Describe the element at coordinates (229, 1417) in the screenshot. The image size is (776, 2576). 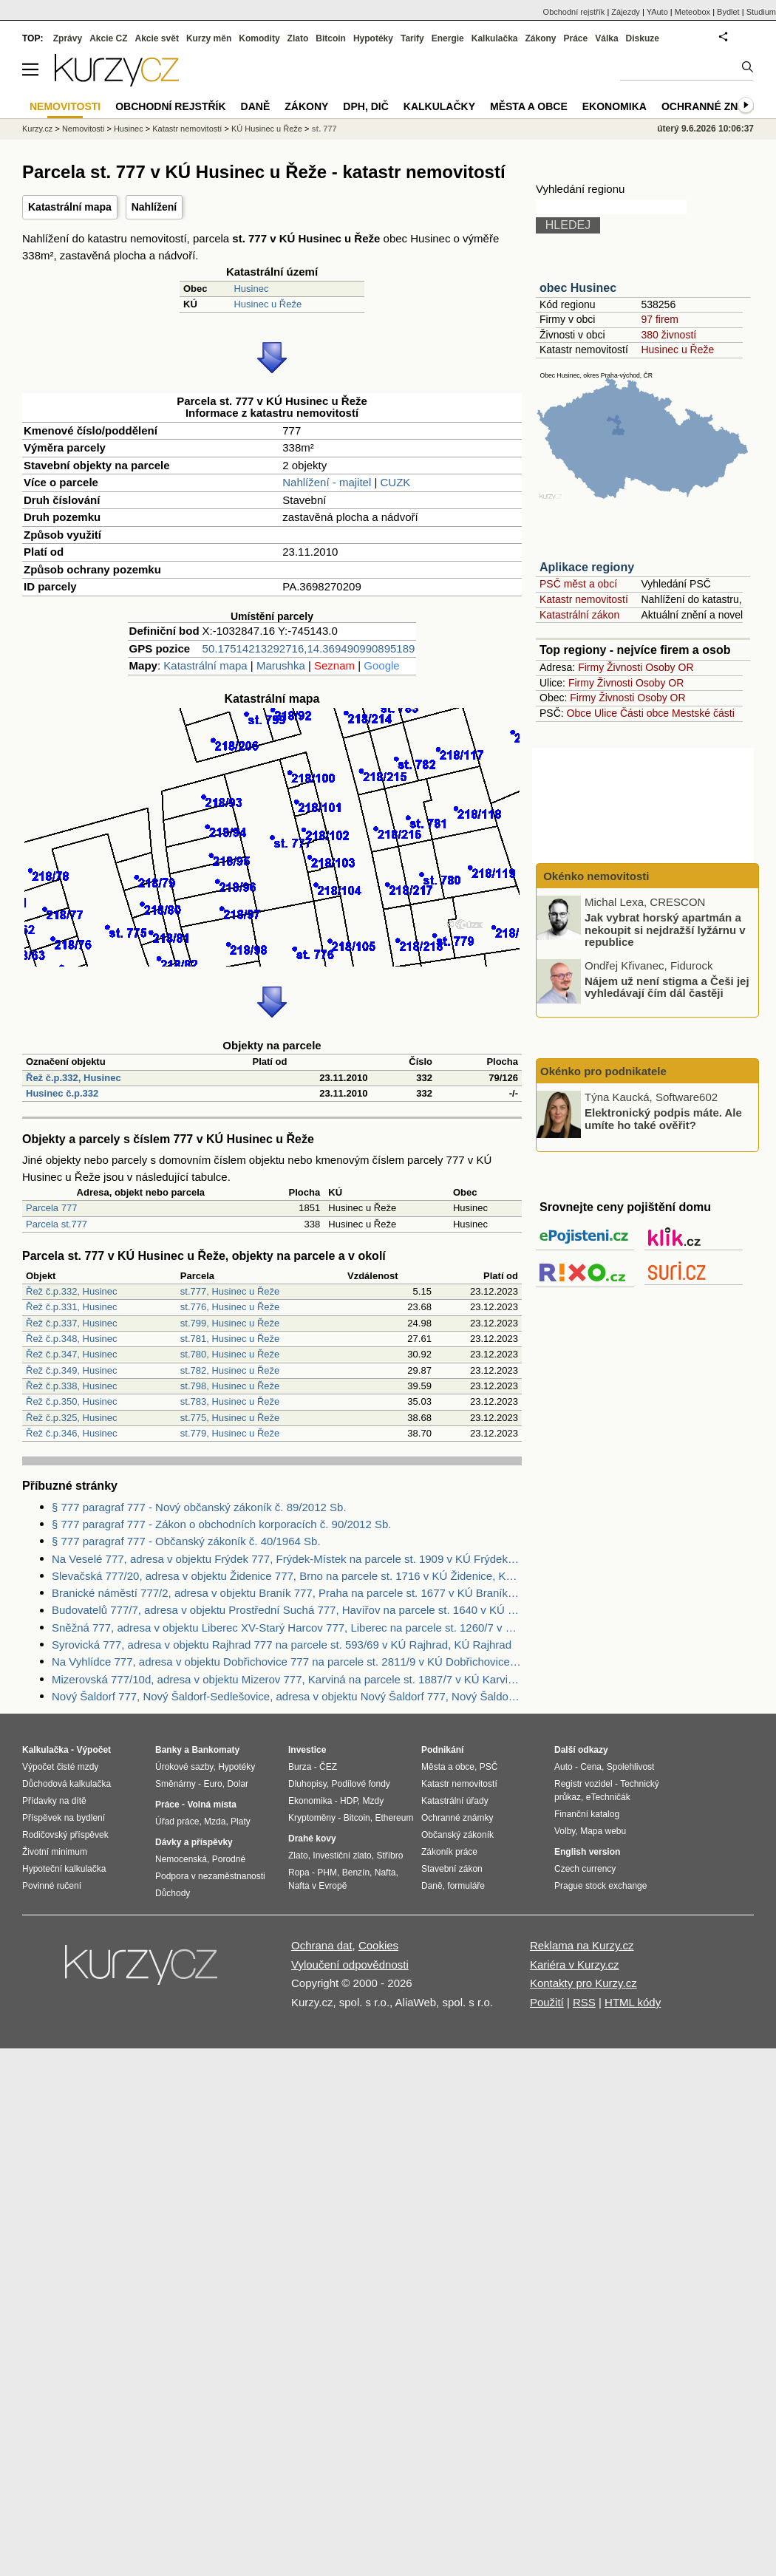
I see `st.775, Husinec u Řeže` at that location.